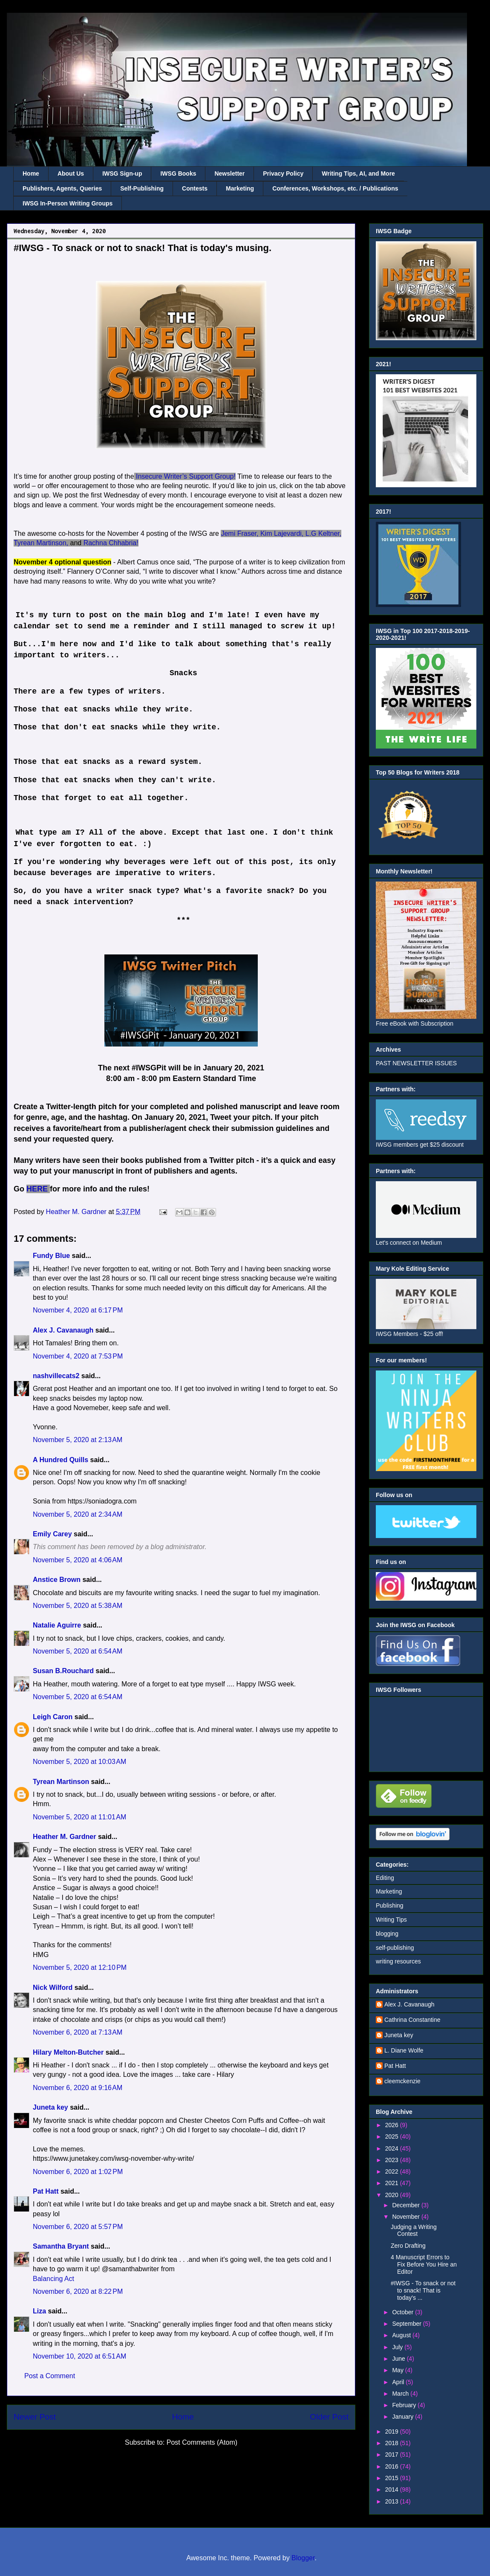 This screenshot has width=490, height=2576. Describe the element at coordinates (335, 188) in the screenshot. I see `Conferences, Workshops, etc. / Publications` at that location.